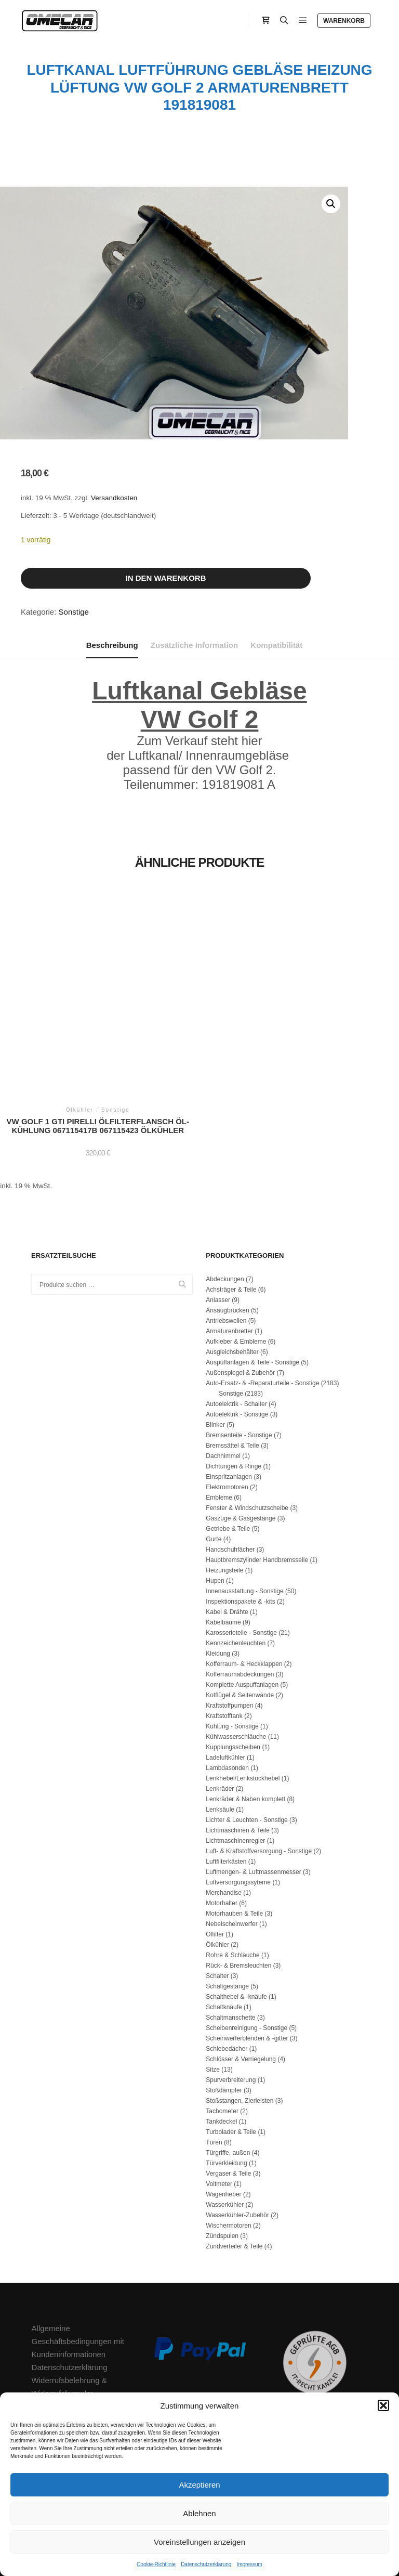 The height and width of the screenshot is (2576, 399). What do you see at coordinates (224, 2002) in the screenshot?
I see `Stoßdämpfer` at bounding box center [224, 2002].